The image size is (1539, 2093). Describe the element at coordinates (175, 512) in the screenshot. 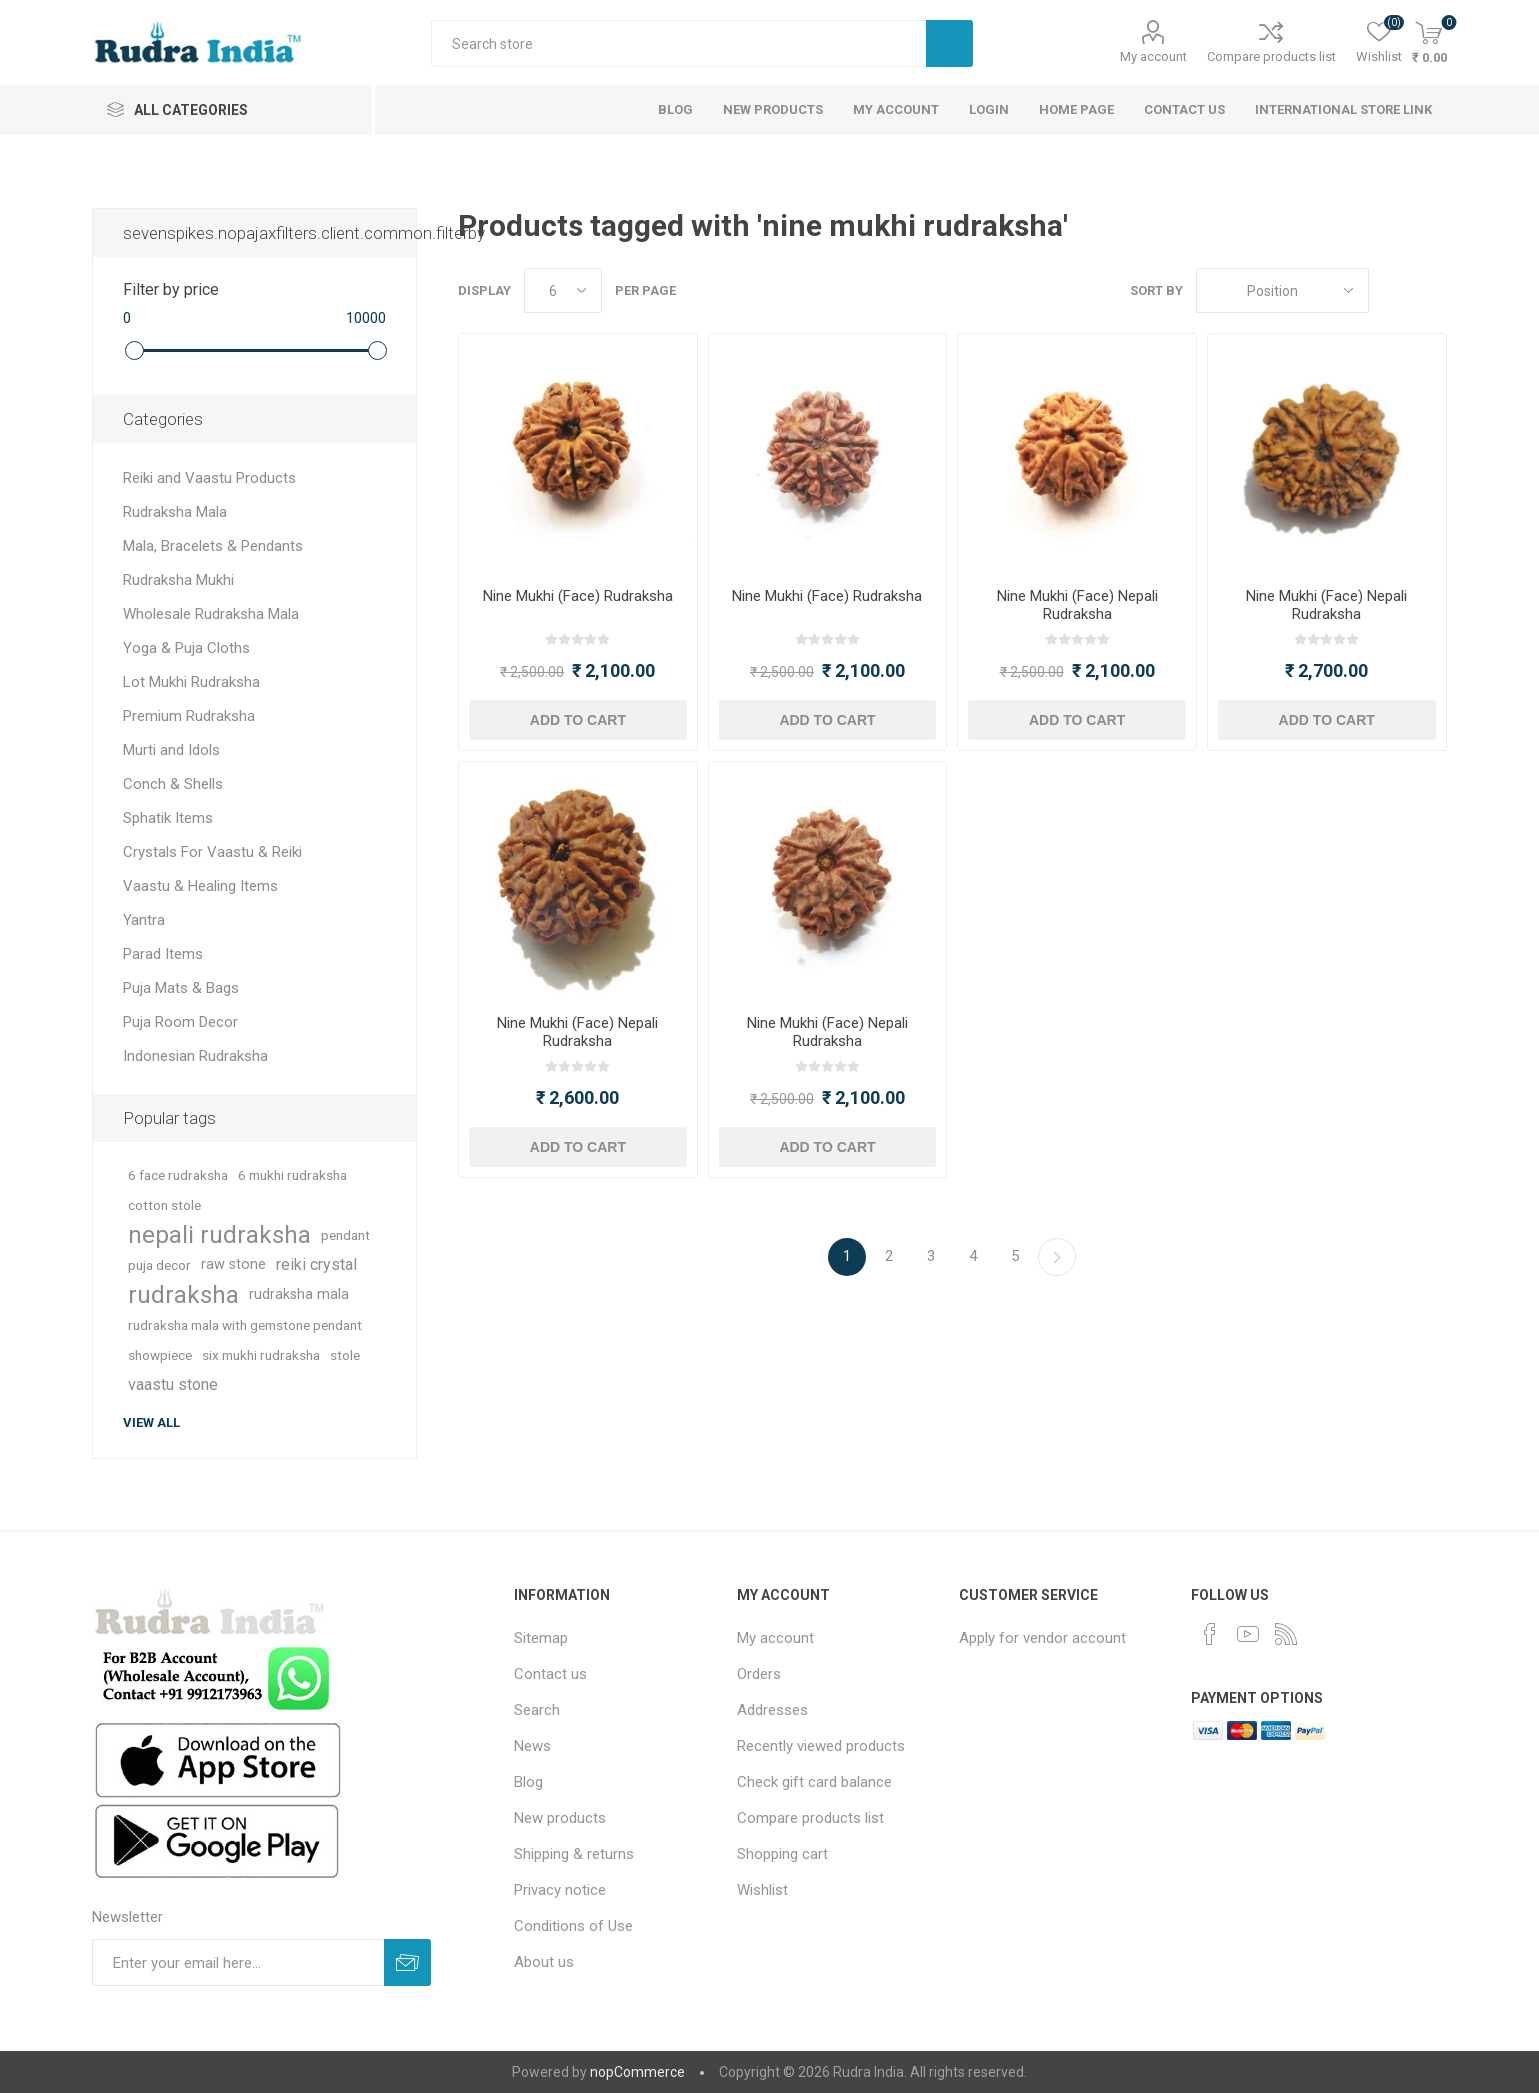

I see `Rudraksha Mala` at that location.